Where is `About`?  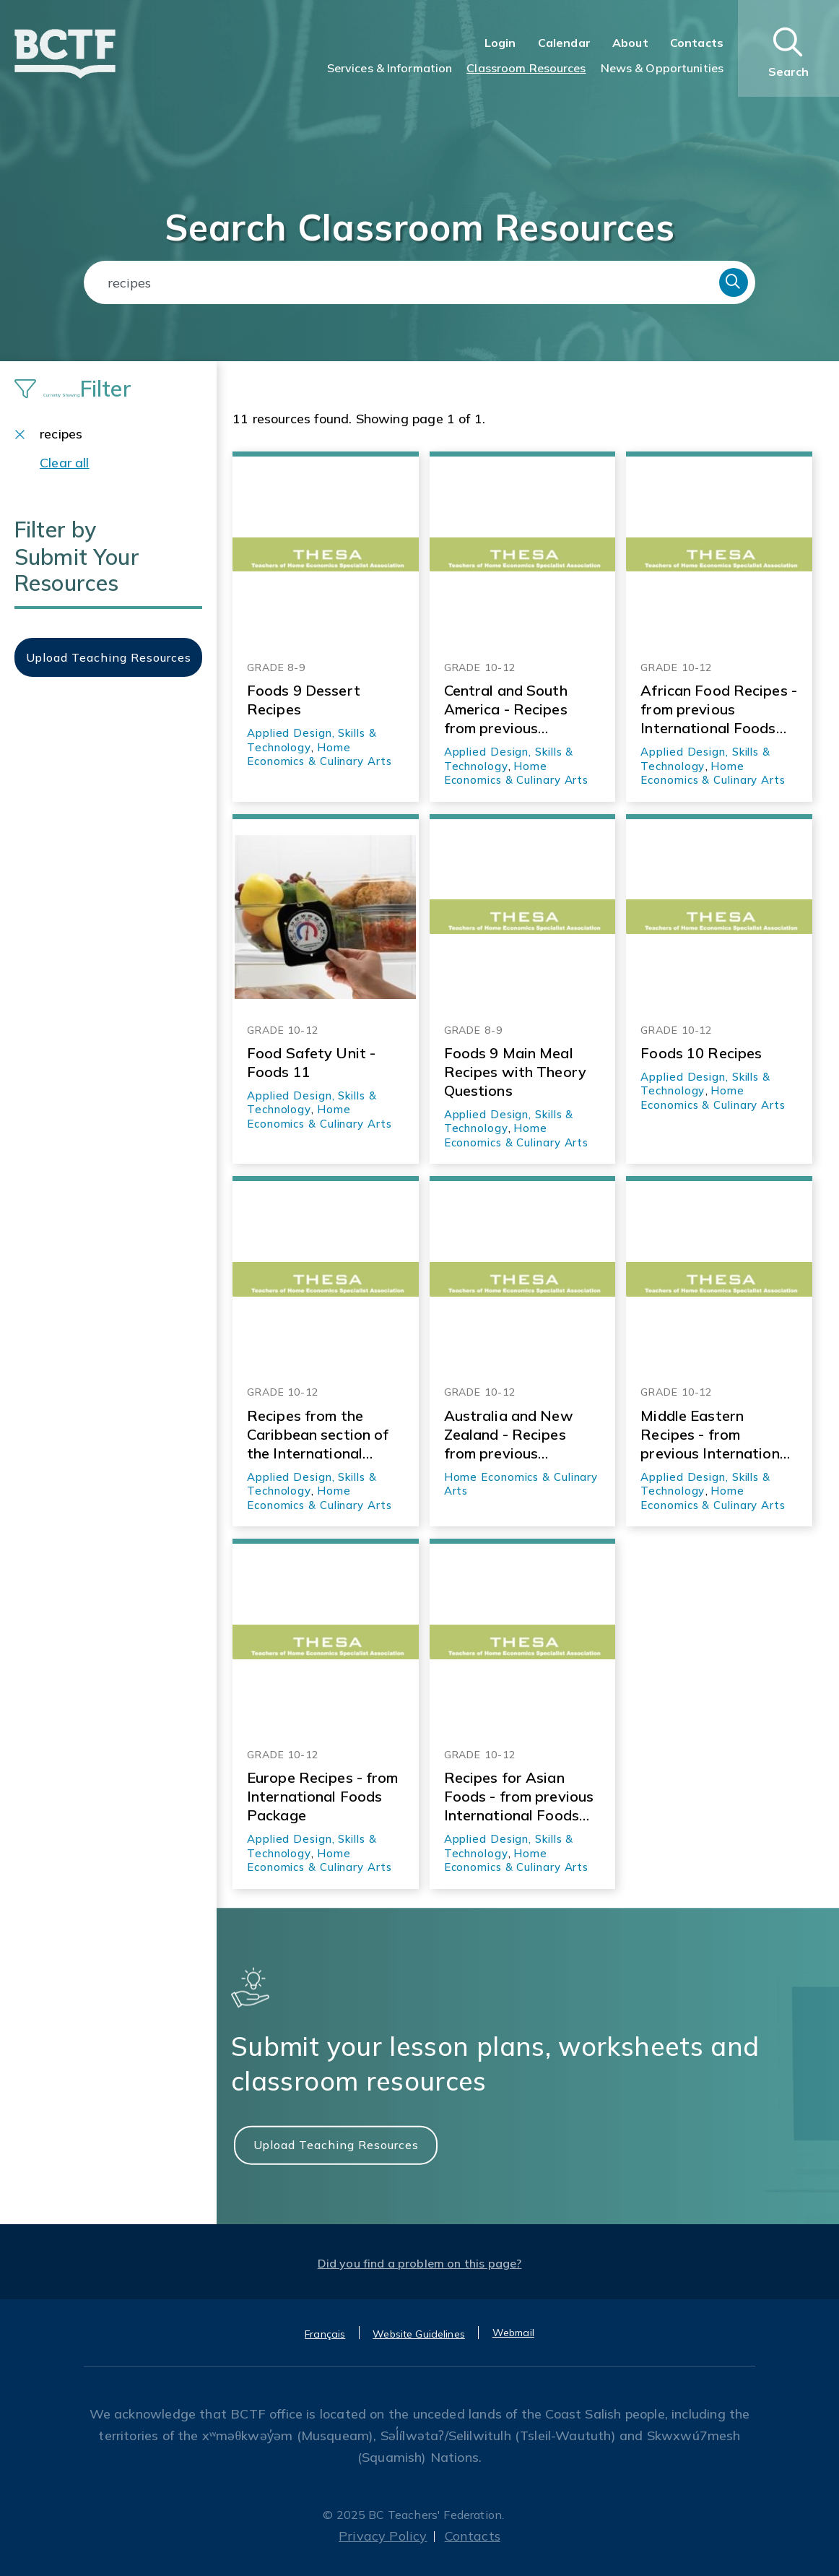
About is located at coordinates (630, 42).